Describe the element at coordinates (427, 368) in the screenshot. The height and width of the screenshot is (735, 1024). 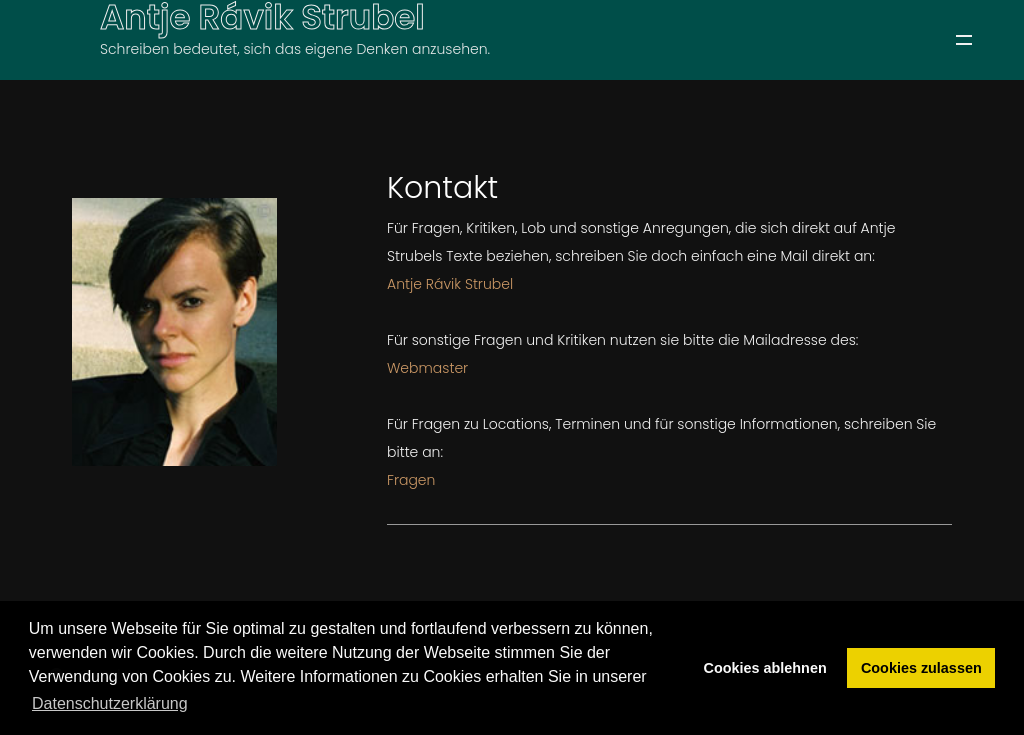
I see `Webmaster` at that location.